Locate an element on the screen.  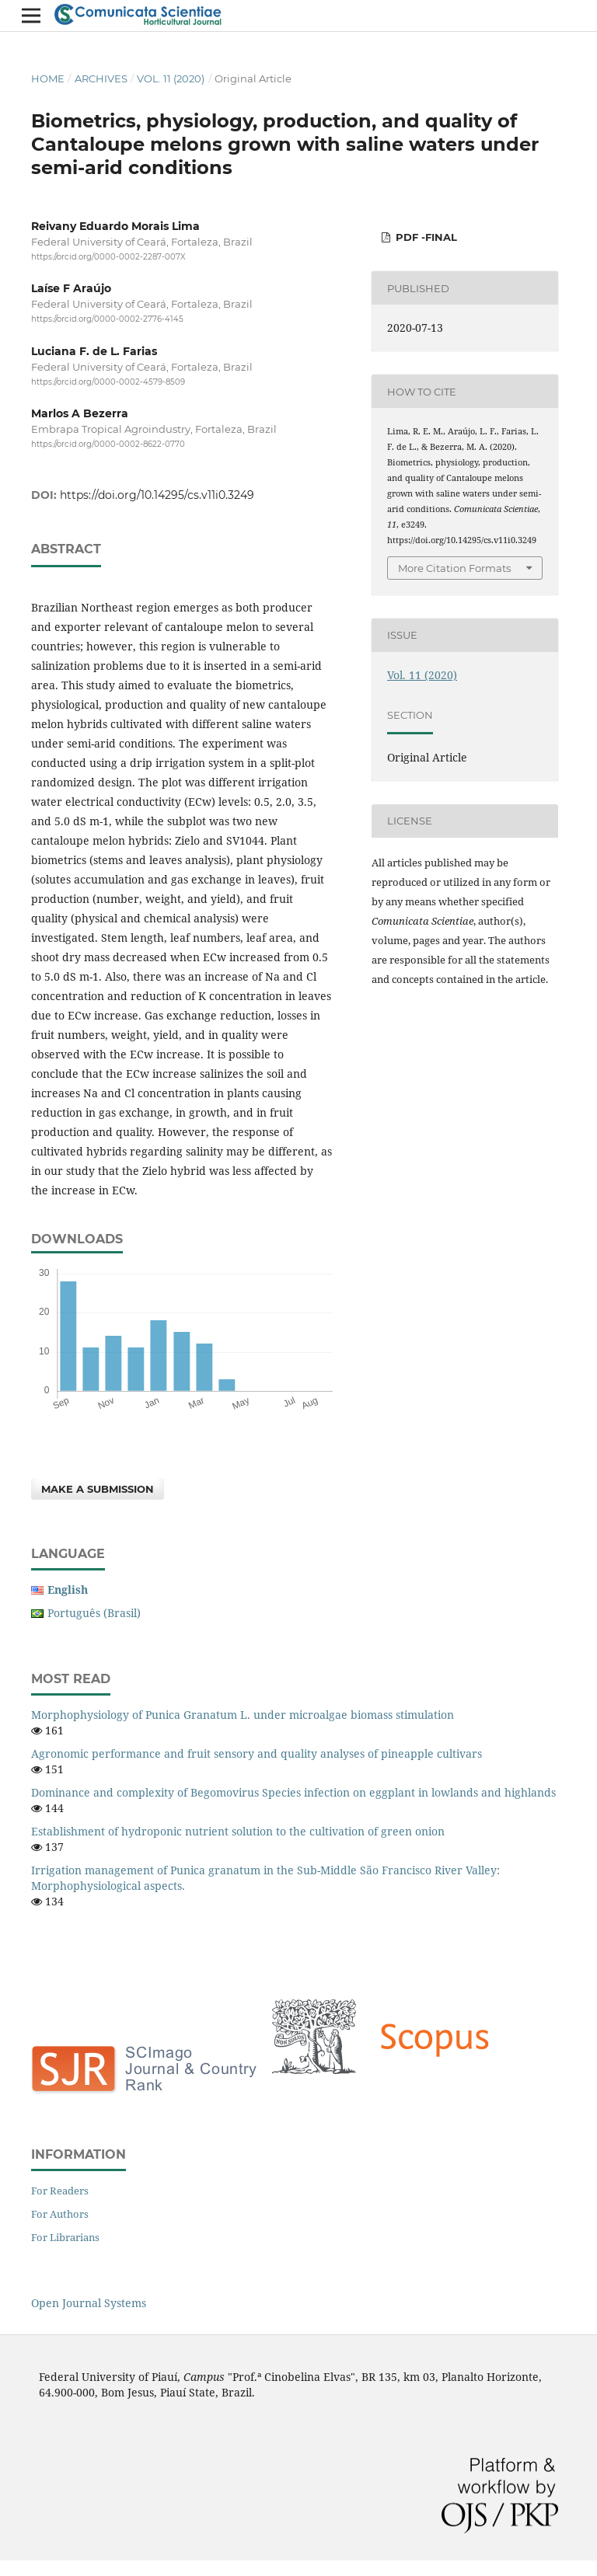
Open Journal Systems is located at coordinates (88, 2302).